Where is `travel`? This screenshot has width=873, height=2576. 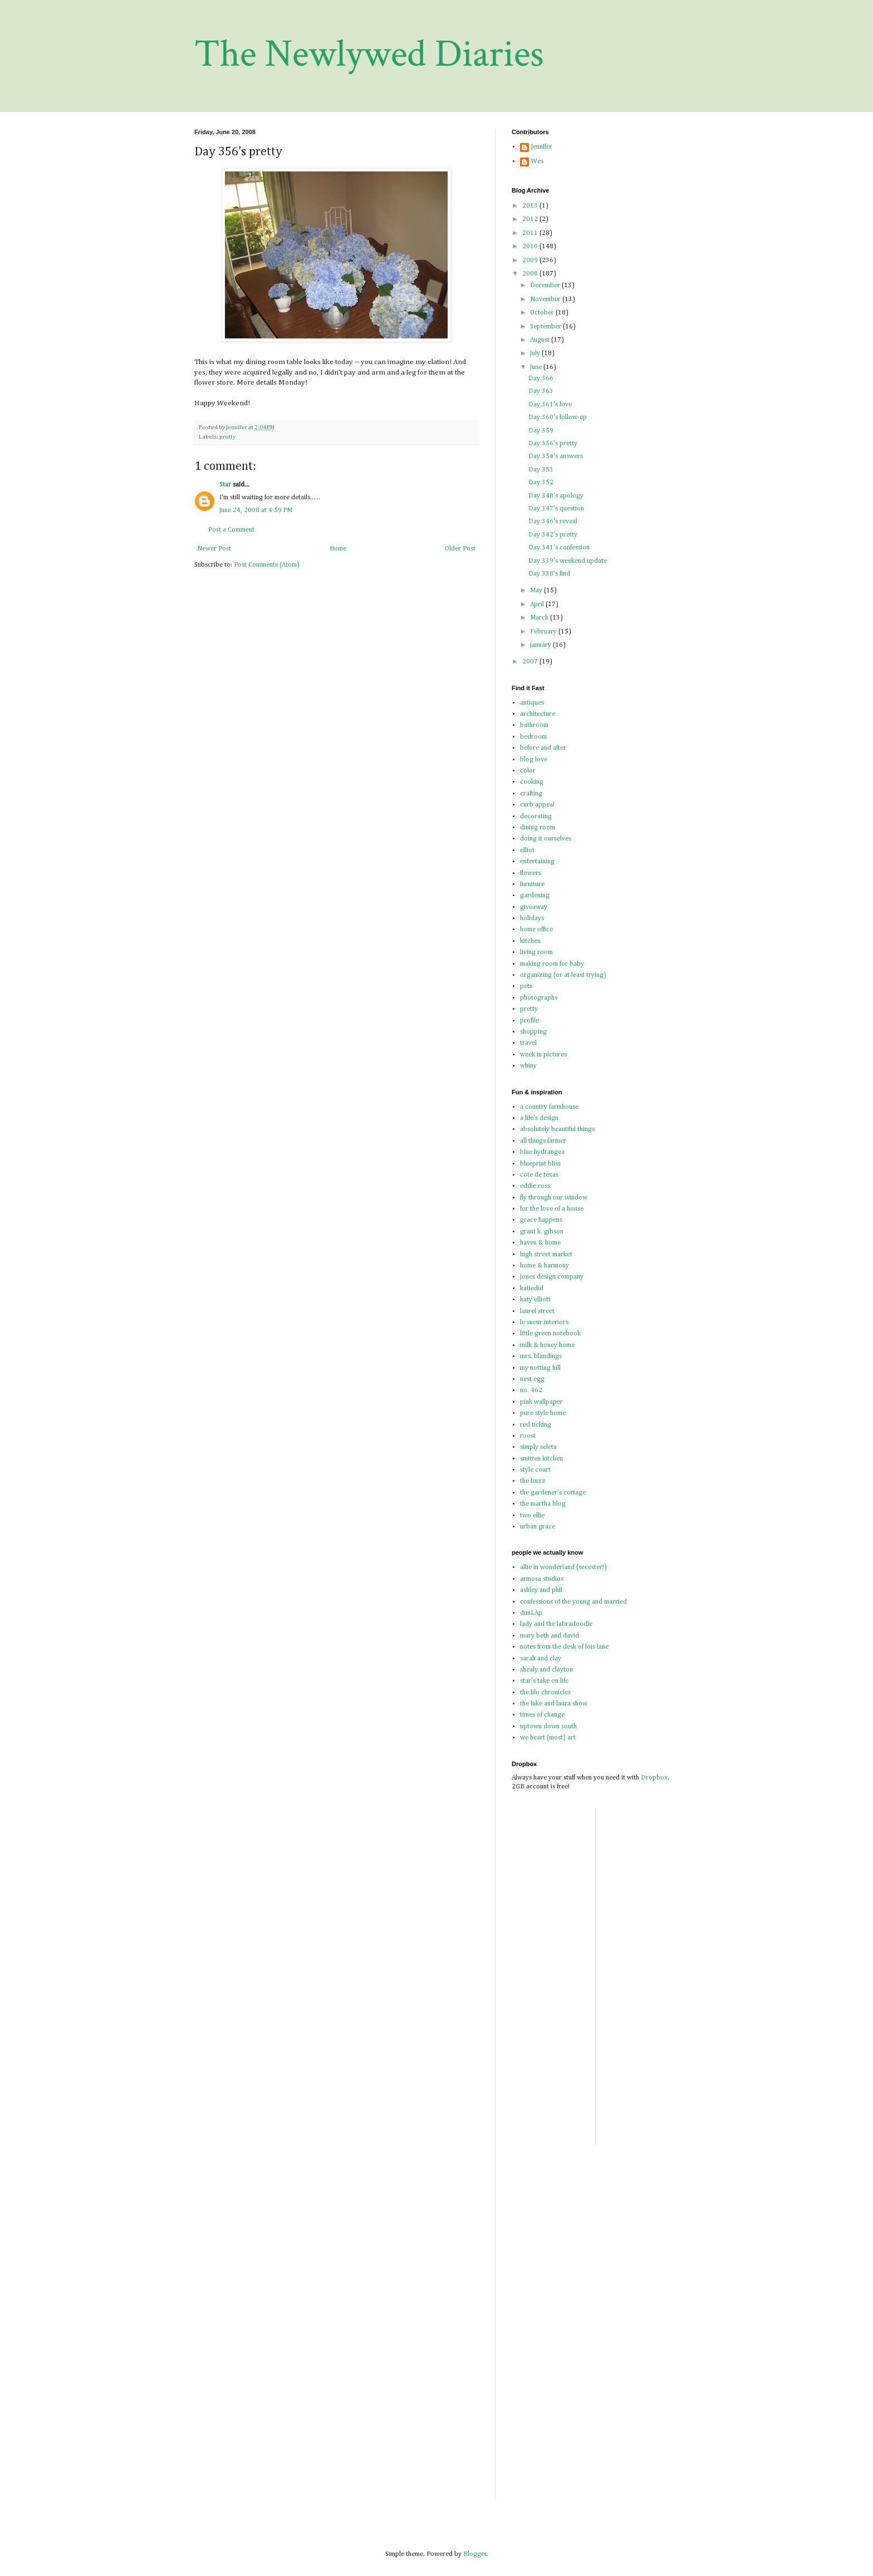
travel is located at coordinates (528, 1043).